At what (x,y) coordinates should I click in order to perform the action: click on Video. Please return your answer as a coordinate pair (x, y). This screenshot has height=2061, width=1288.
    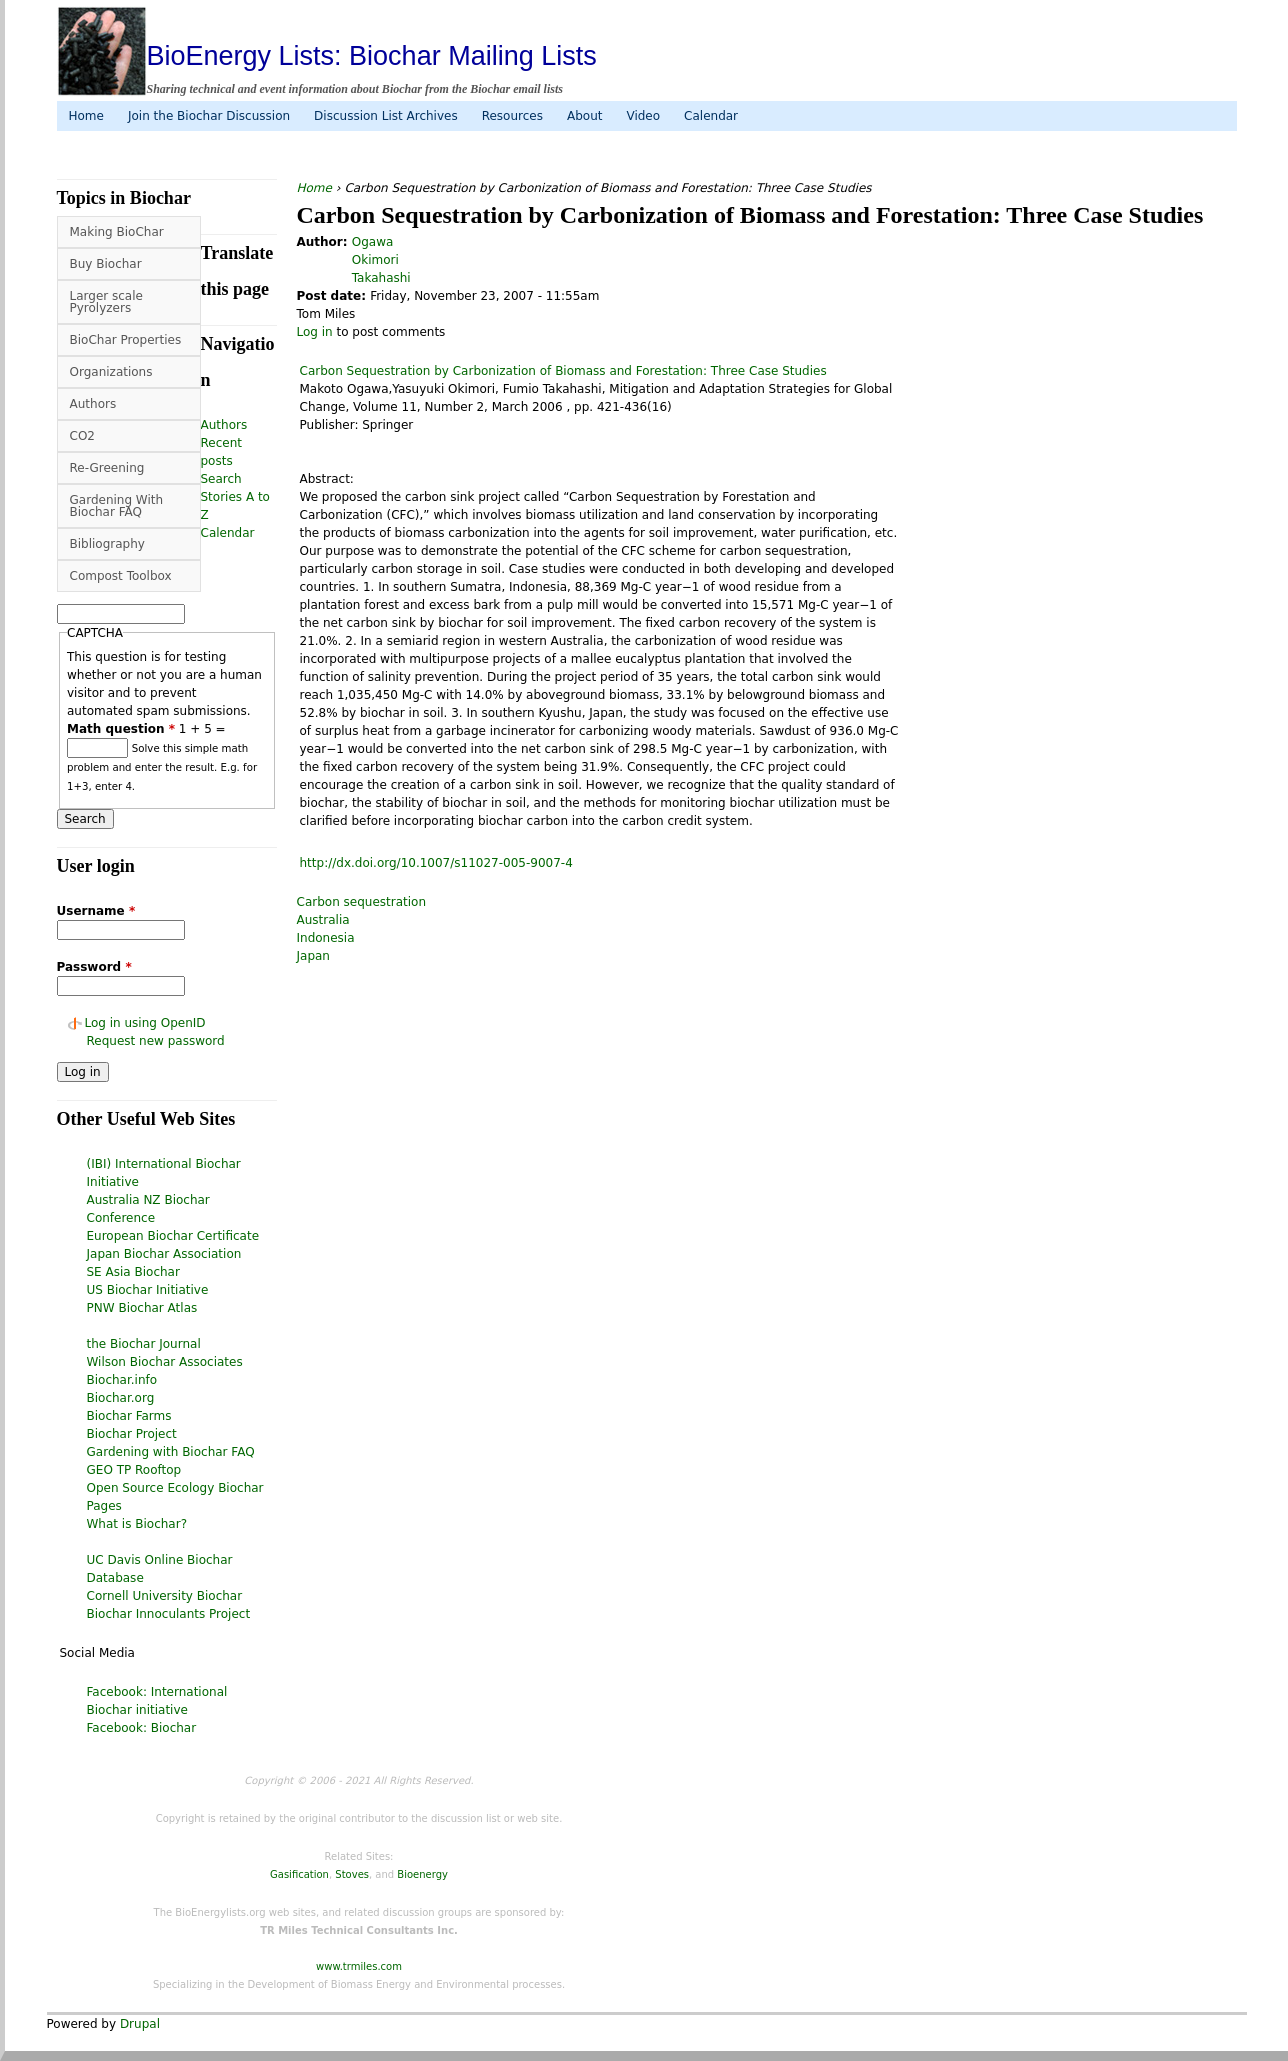
    Looking at the image, I should click on (643, 116).